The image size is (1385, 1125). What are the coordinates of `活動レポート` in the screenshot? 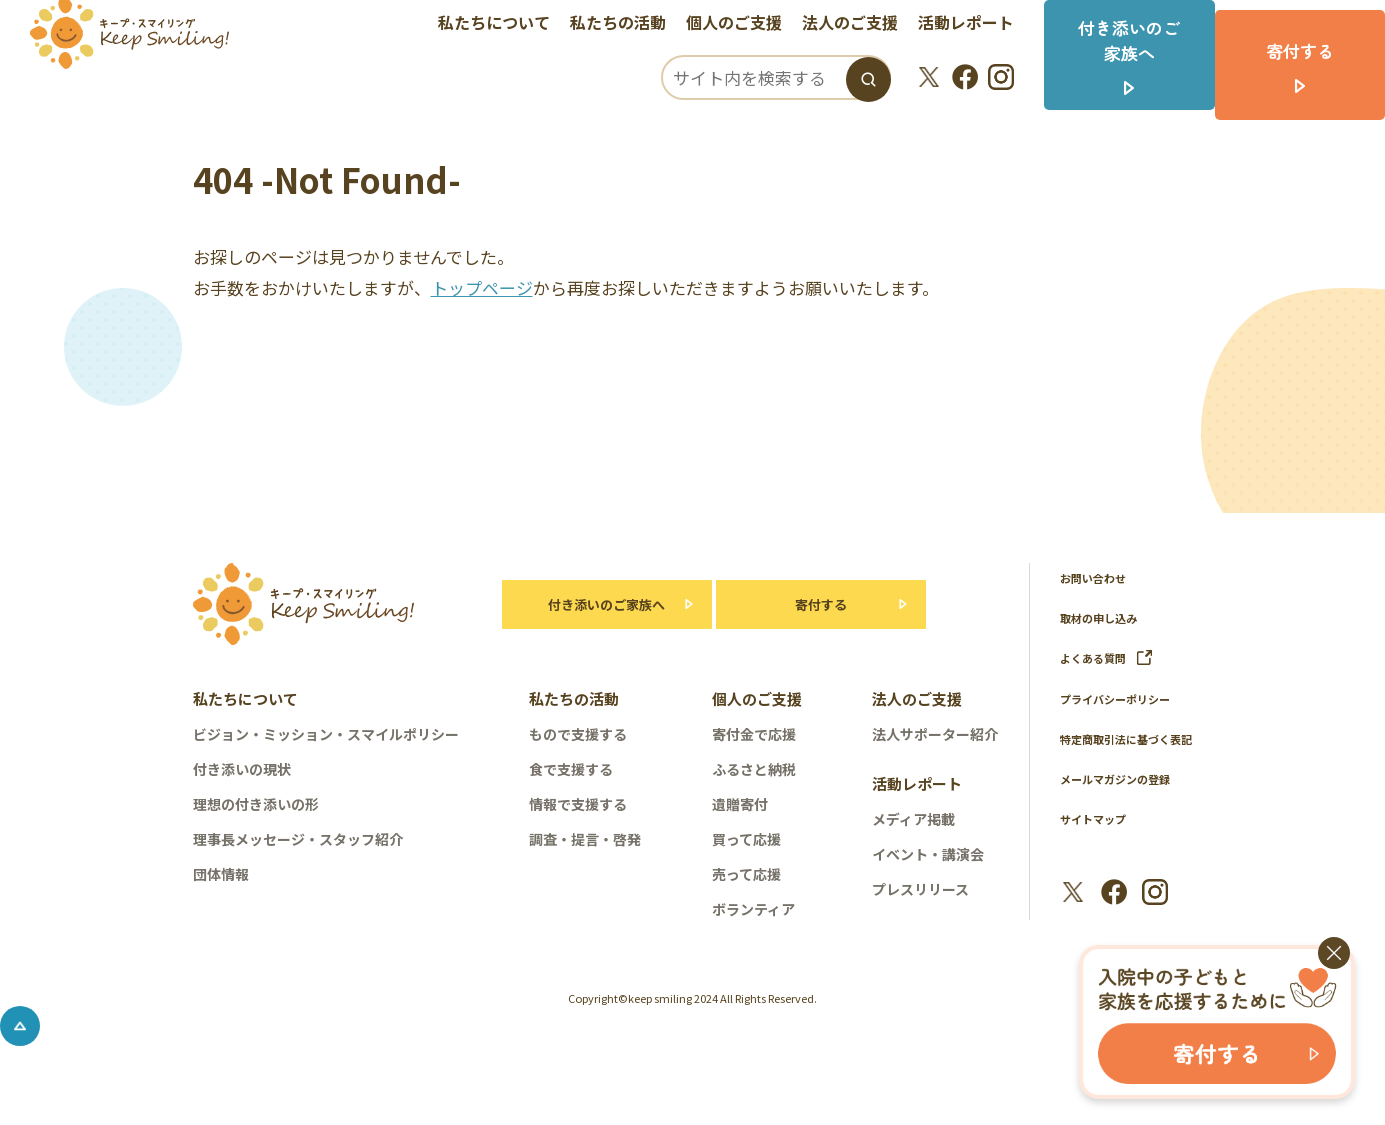 It's located at (979, 25).